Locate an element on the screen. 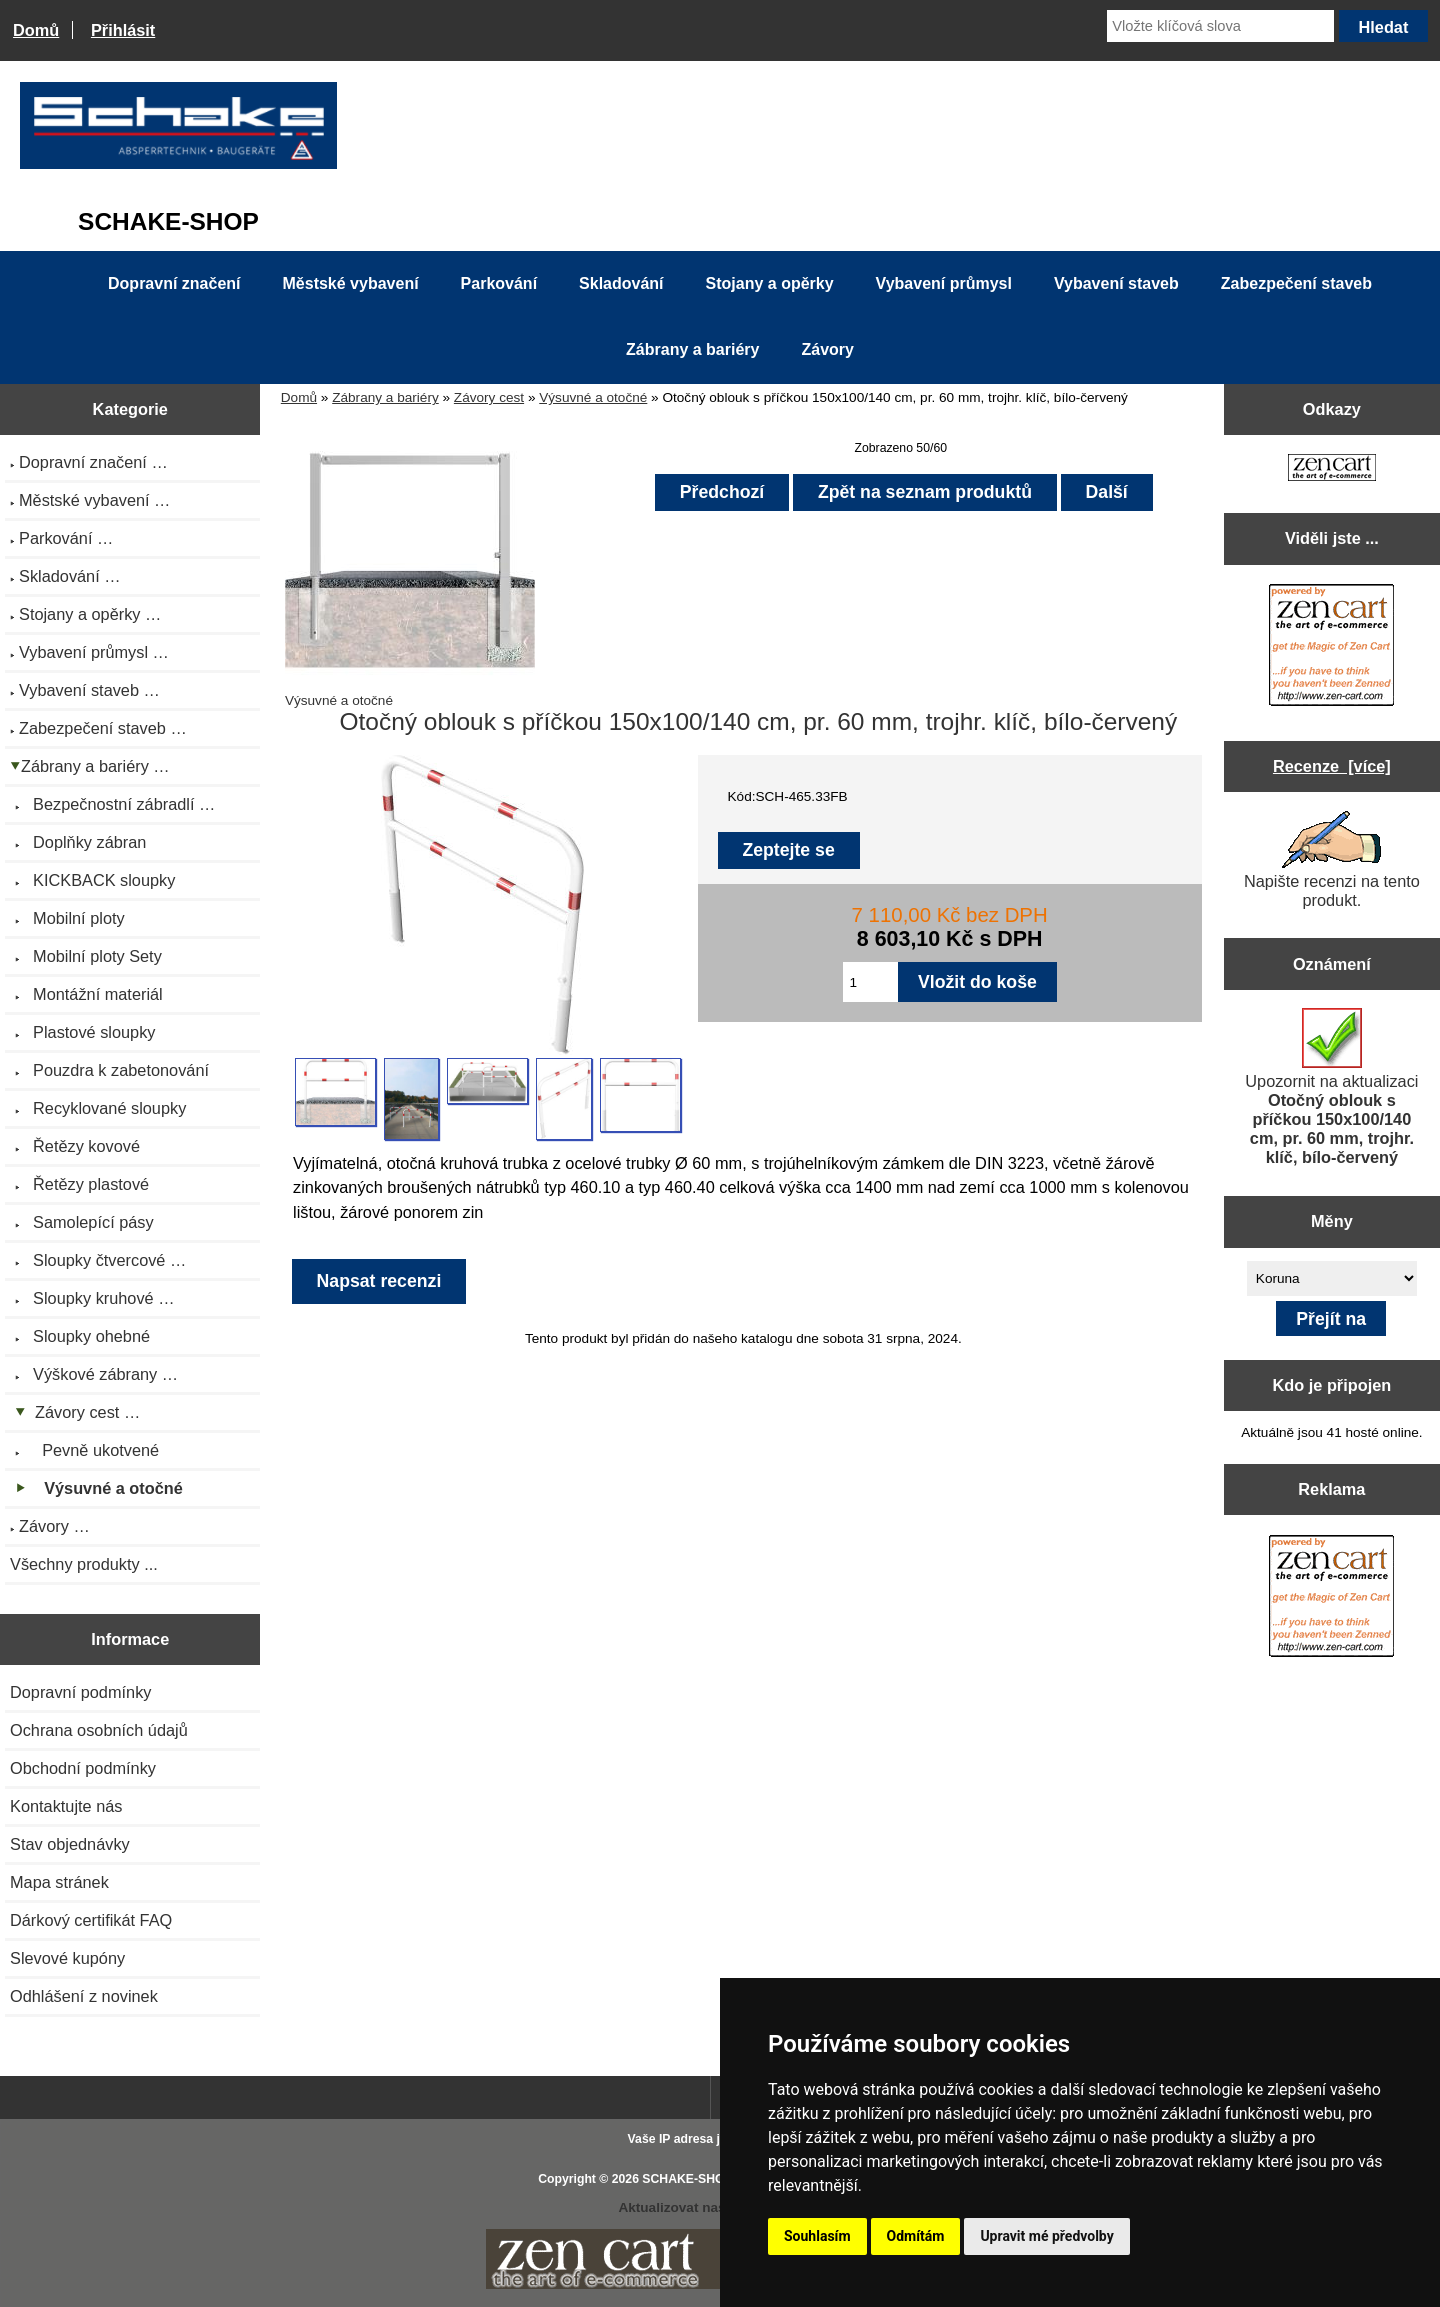 This screenshot has height=2307, width=1440. Závory cest is located at coordinates (489, 397).